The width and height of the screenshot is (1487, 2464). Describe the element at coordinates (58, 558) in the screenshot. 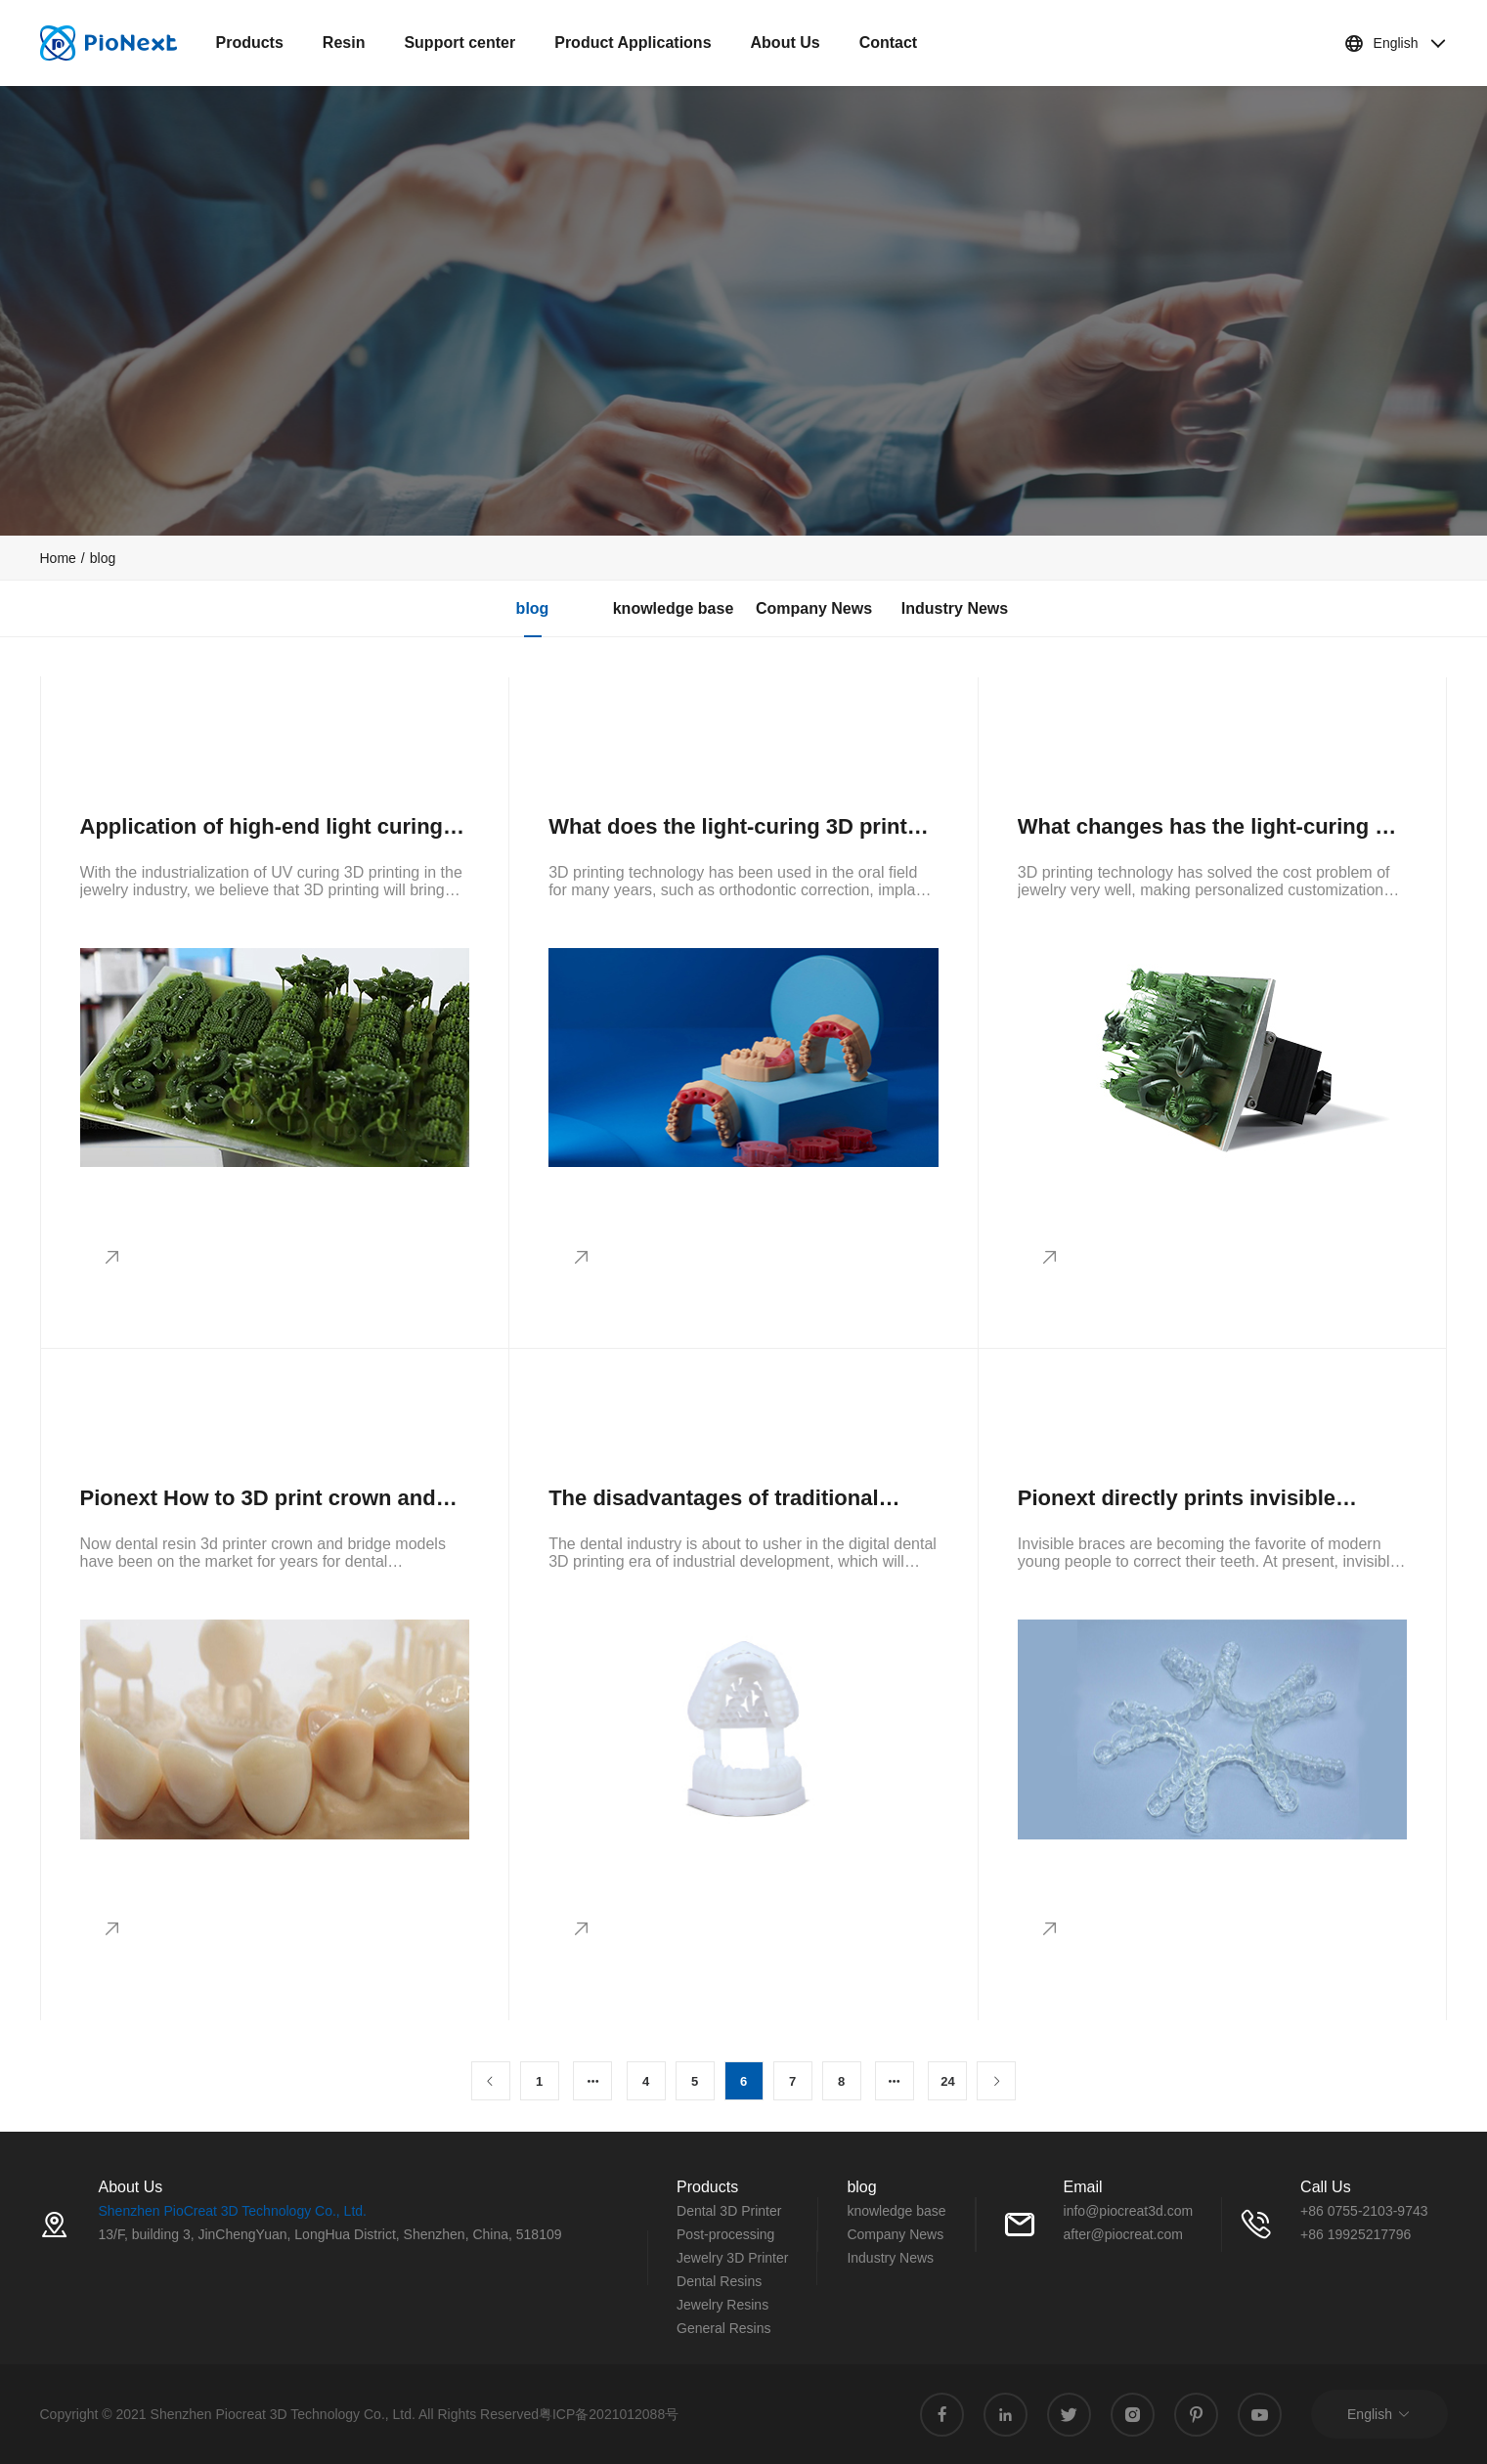

I see `Home` at that location.